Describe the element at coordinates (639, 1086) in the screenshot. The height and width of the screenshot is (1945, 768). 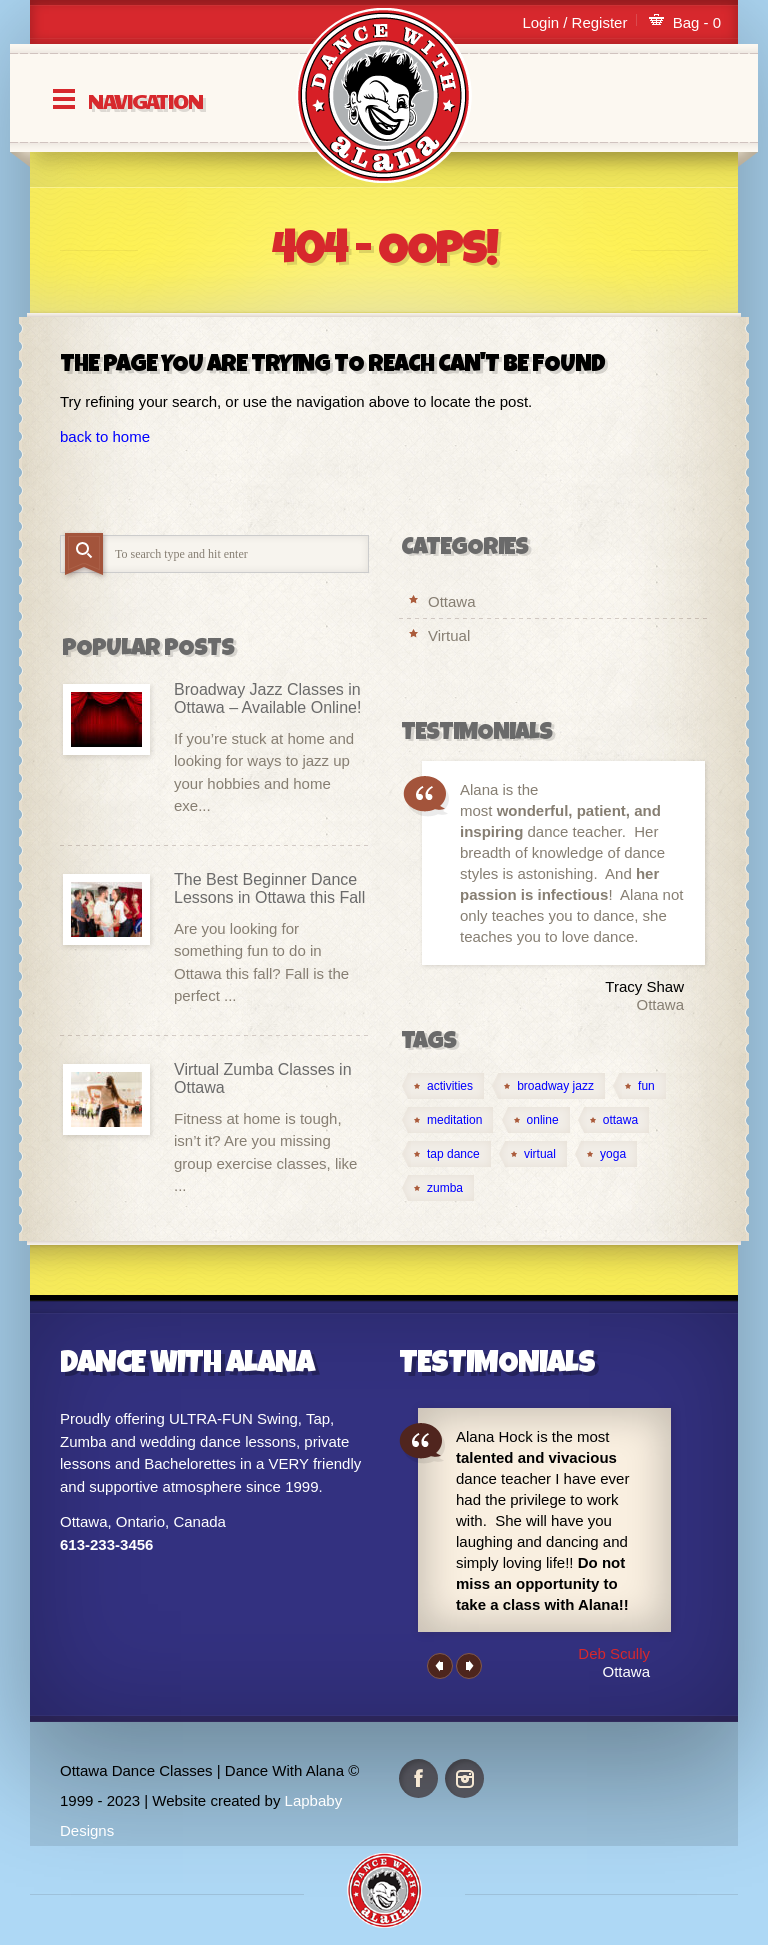
I see `[fun (1 item)]` at that location.